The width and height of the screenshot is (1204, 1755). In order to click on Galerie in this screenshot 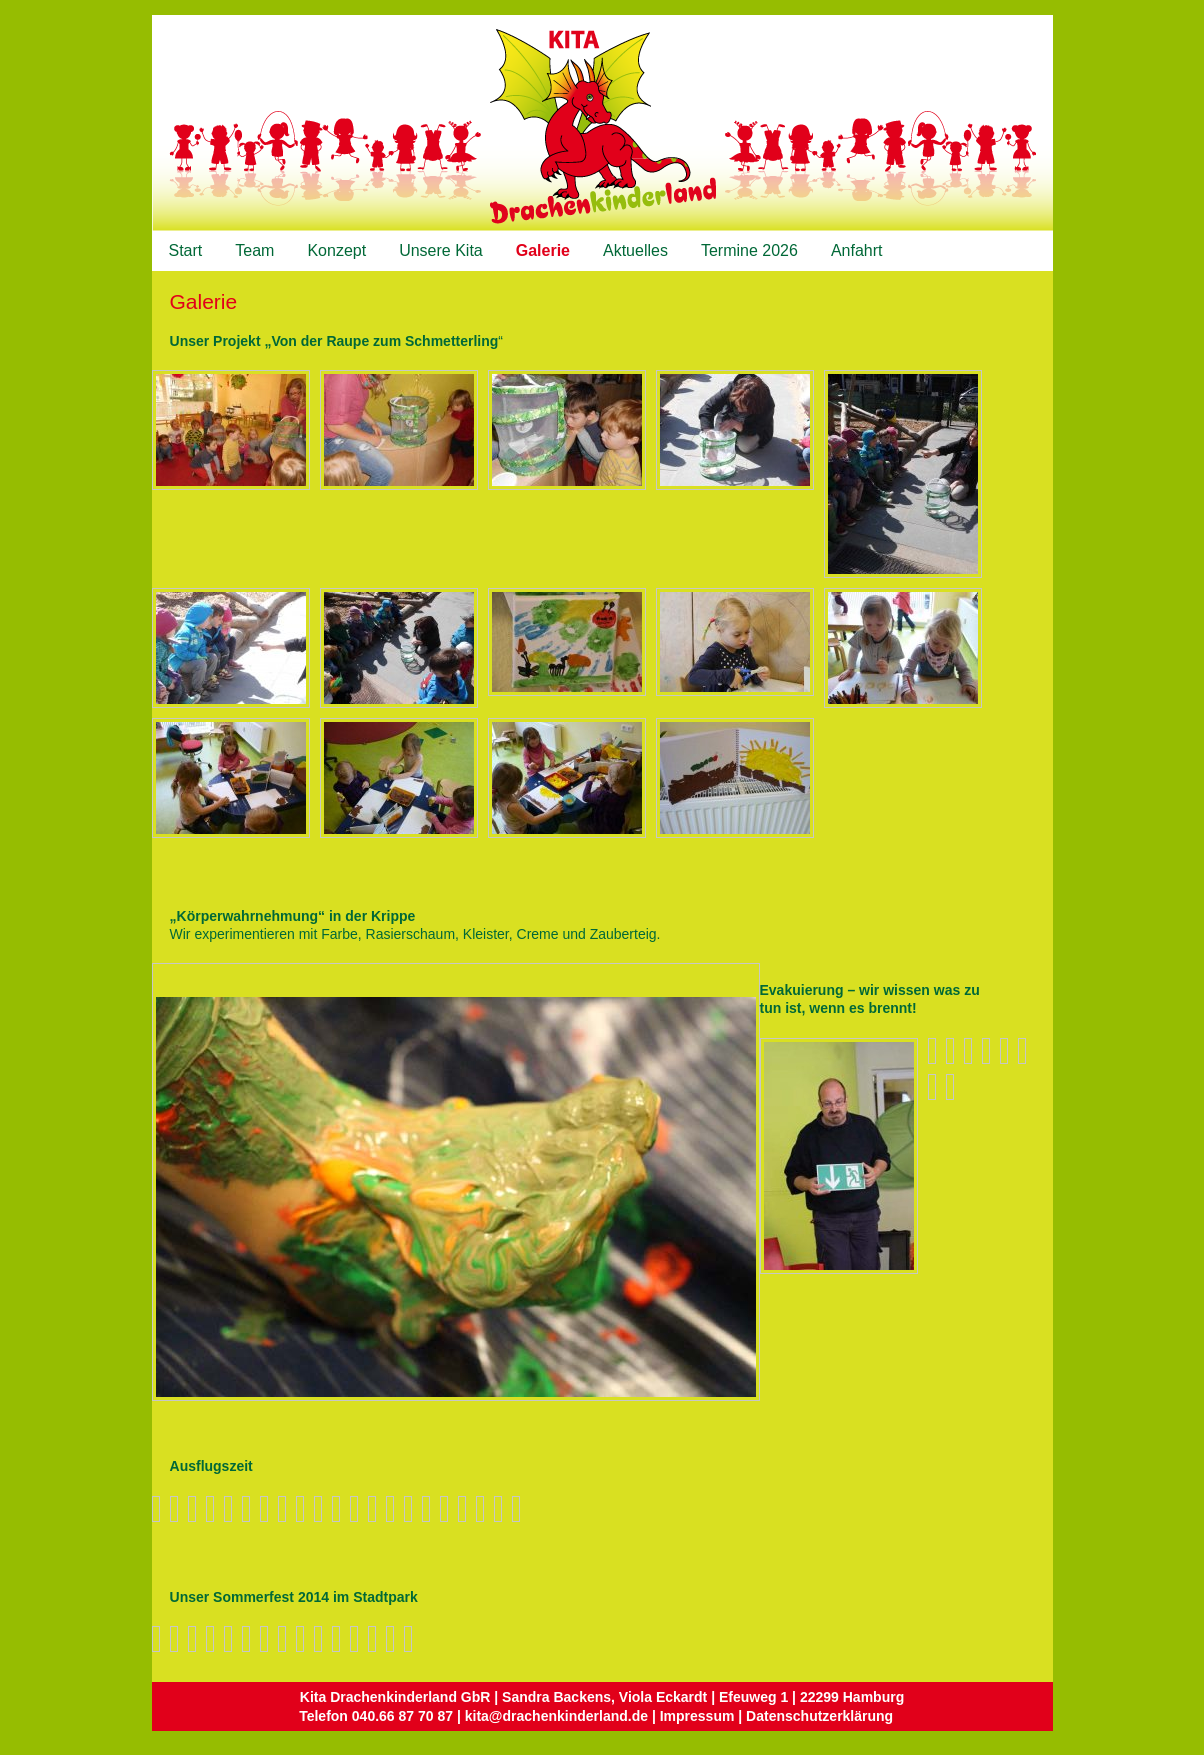, I will do `click(543, 250)`.